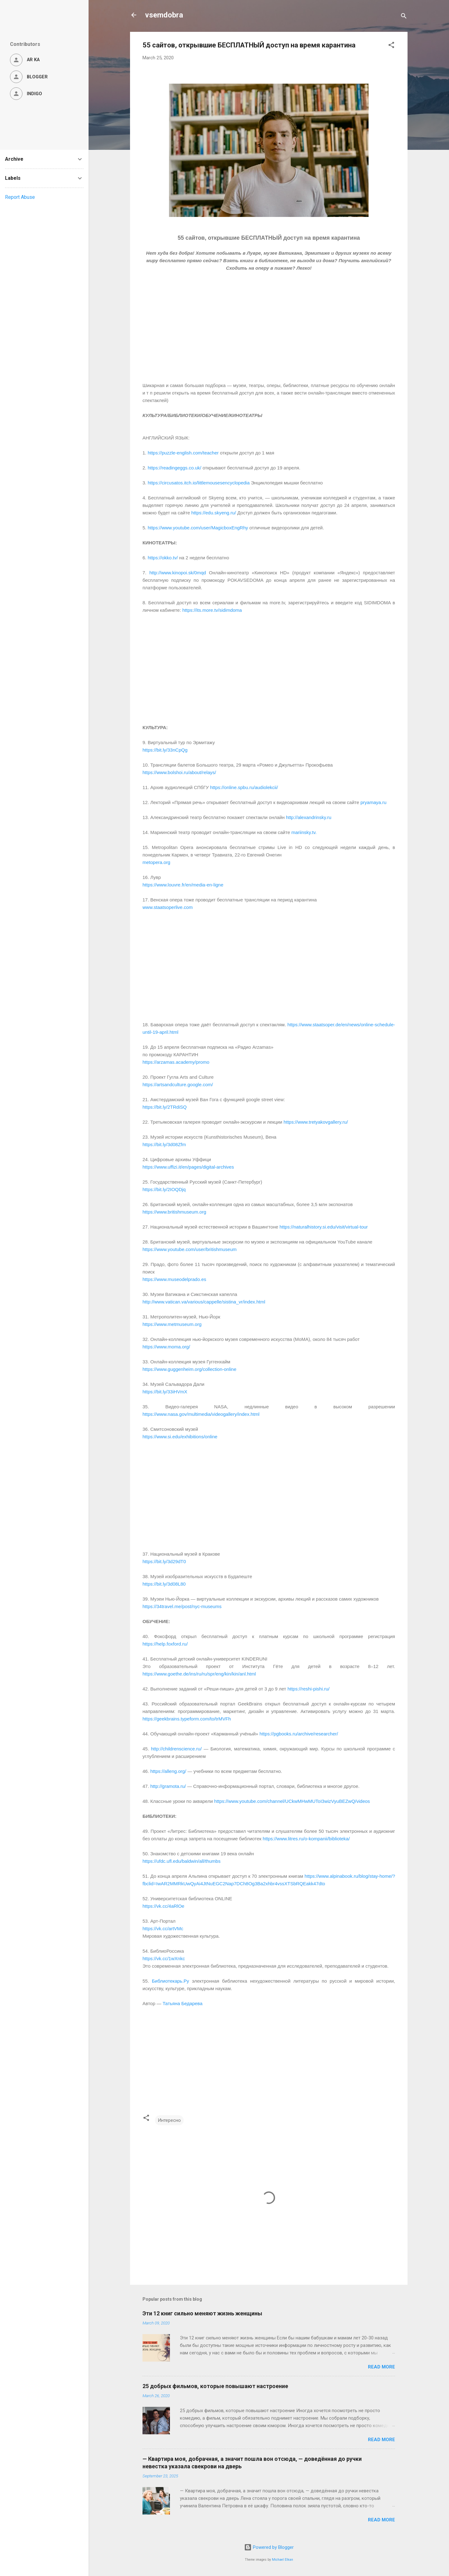  What do you see at coordinates (298, 1733) in the screenshot?
I see `https://pgbooks.ru/archive/researcher/` at bounding box center [298, 1733].